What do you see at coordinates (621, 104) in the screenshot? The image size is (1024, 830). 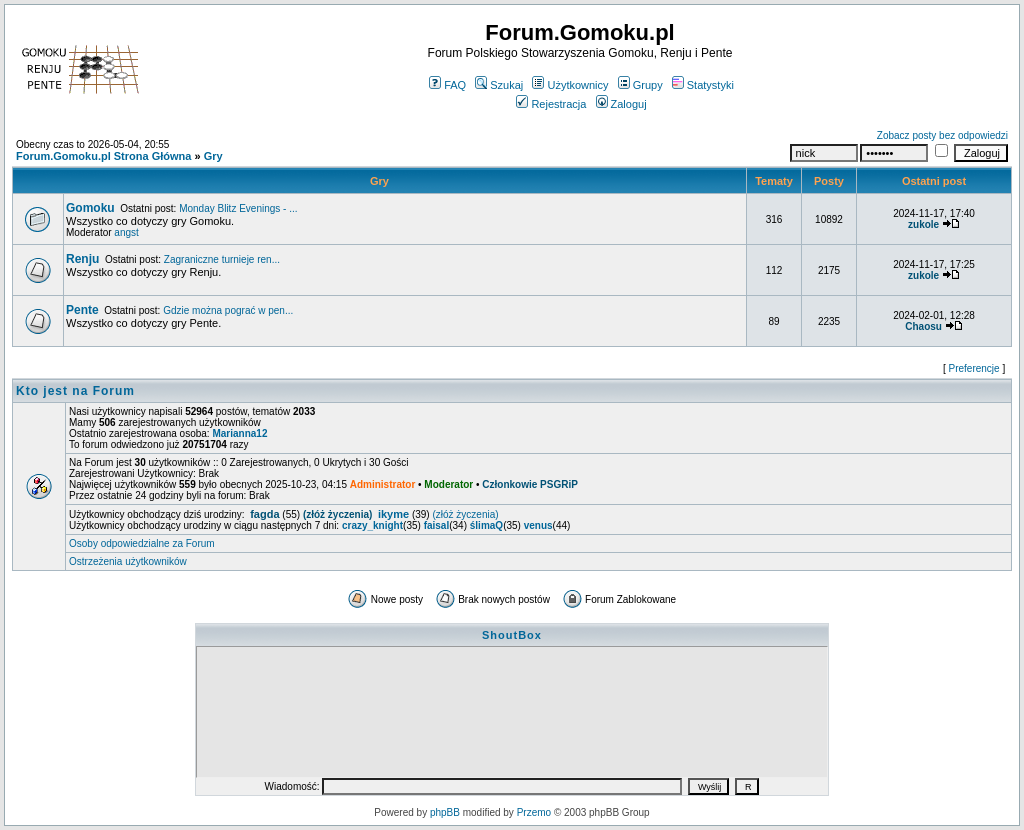 I see `Zaloguj` at bounding box center [621, 104].